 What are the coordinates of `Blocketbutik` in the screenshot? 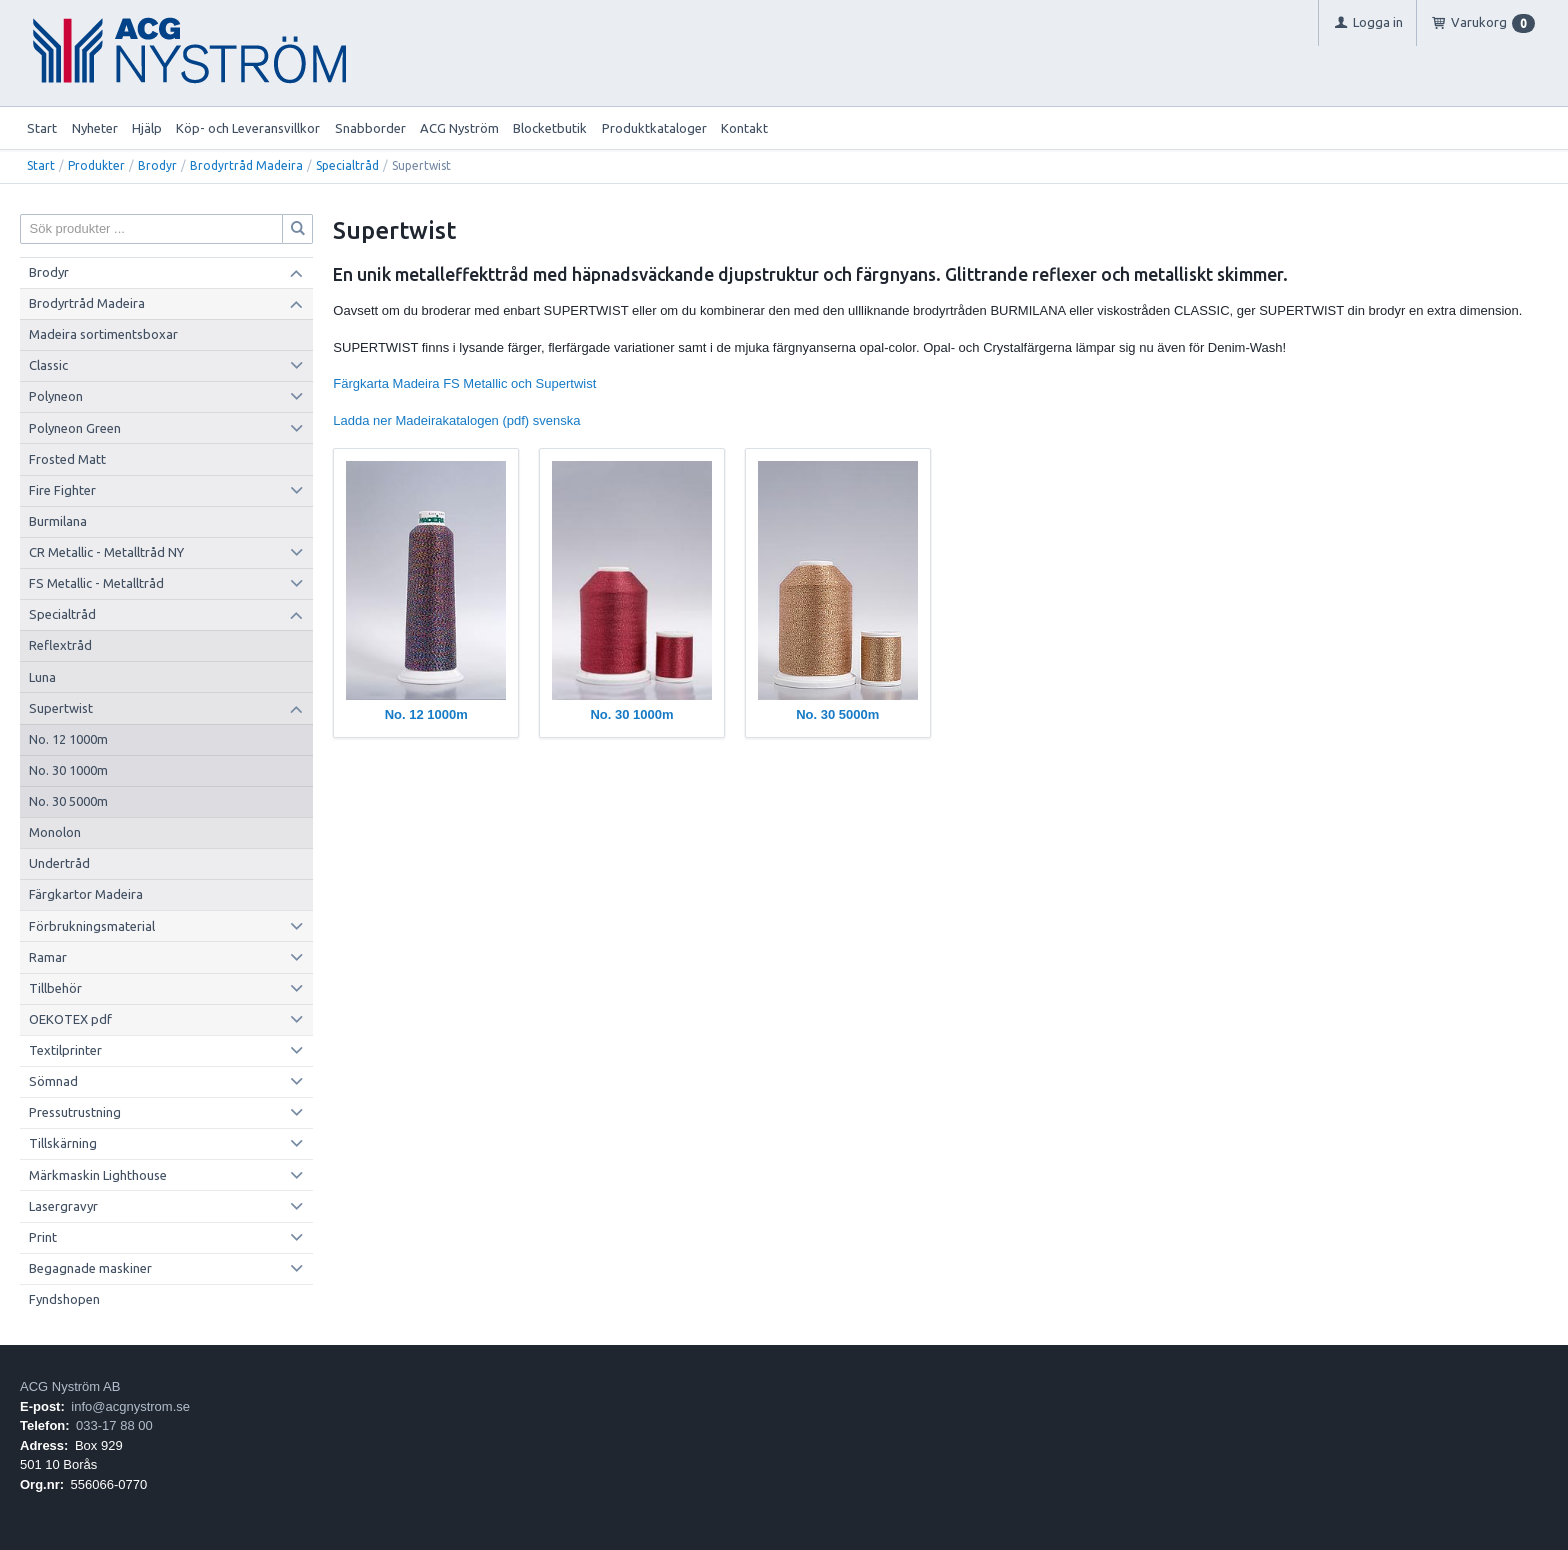 It's located at (550, 128).